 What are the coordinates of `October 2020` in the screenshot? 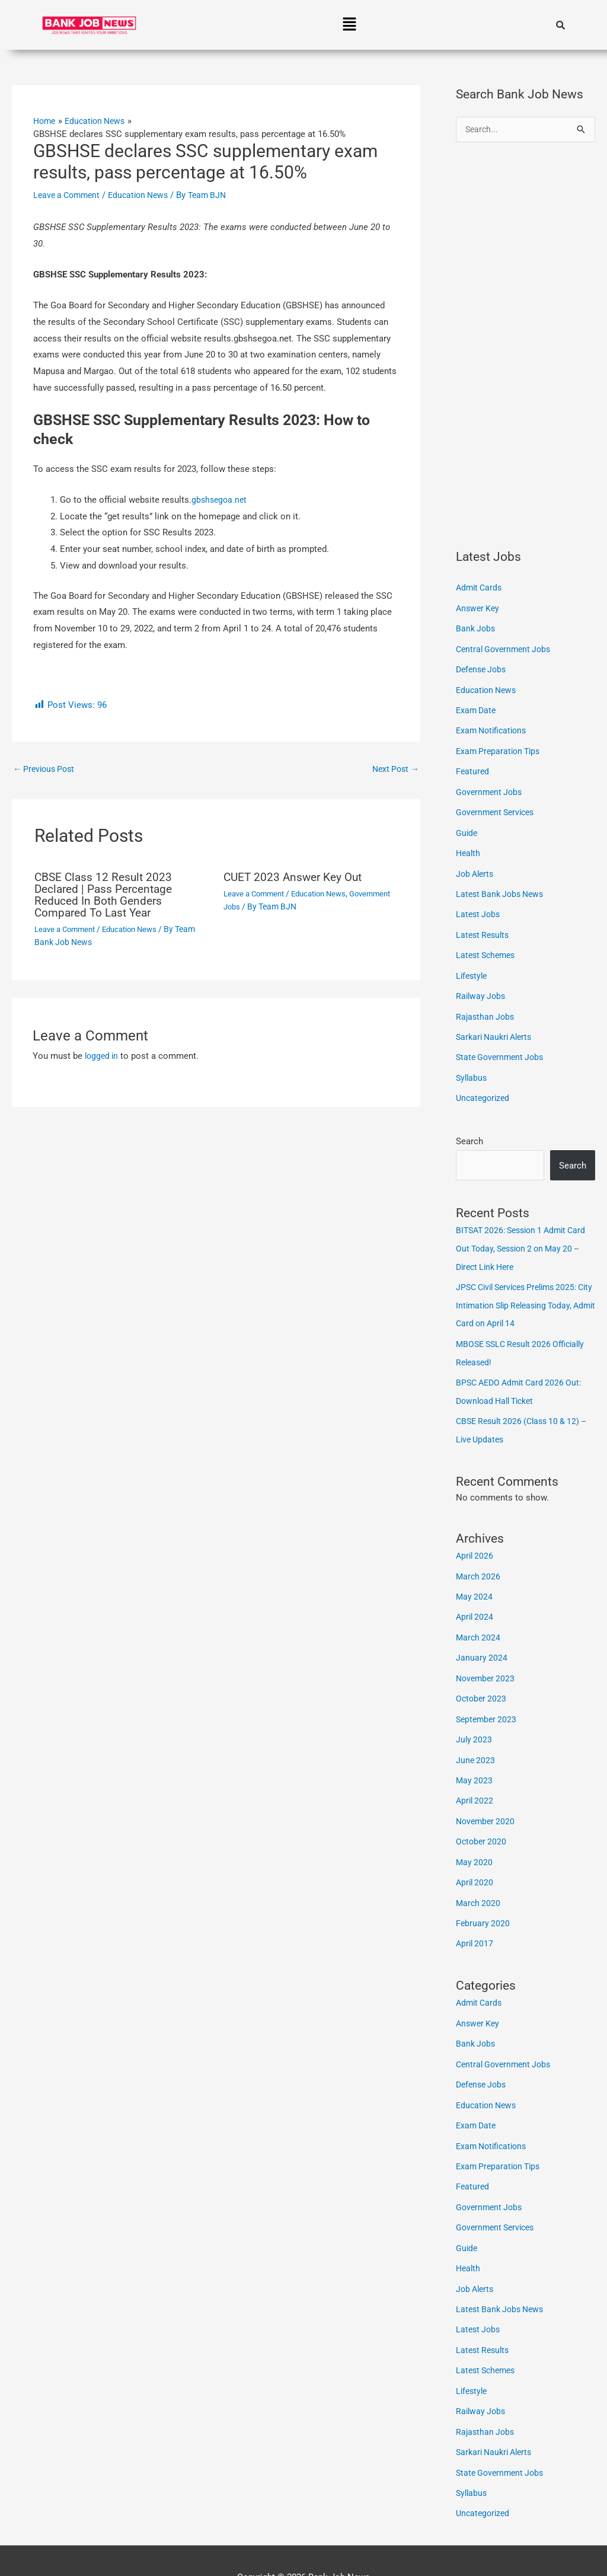 It's located at (482, 1821).